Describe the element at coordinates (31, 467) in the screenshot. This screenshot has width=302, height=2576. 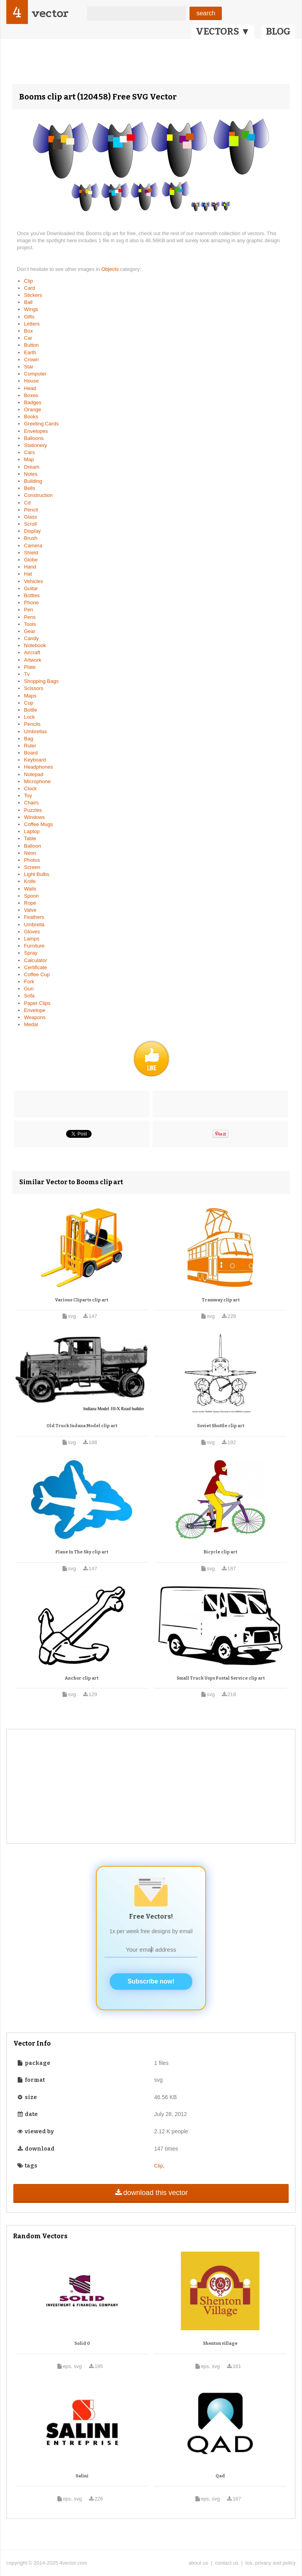
I see `Dream` at that location.